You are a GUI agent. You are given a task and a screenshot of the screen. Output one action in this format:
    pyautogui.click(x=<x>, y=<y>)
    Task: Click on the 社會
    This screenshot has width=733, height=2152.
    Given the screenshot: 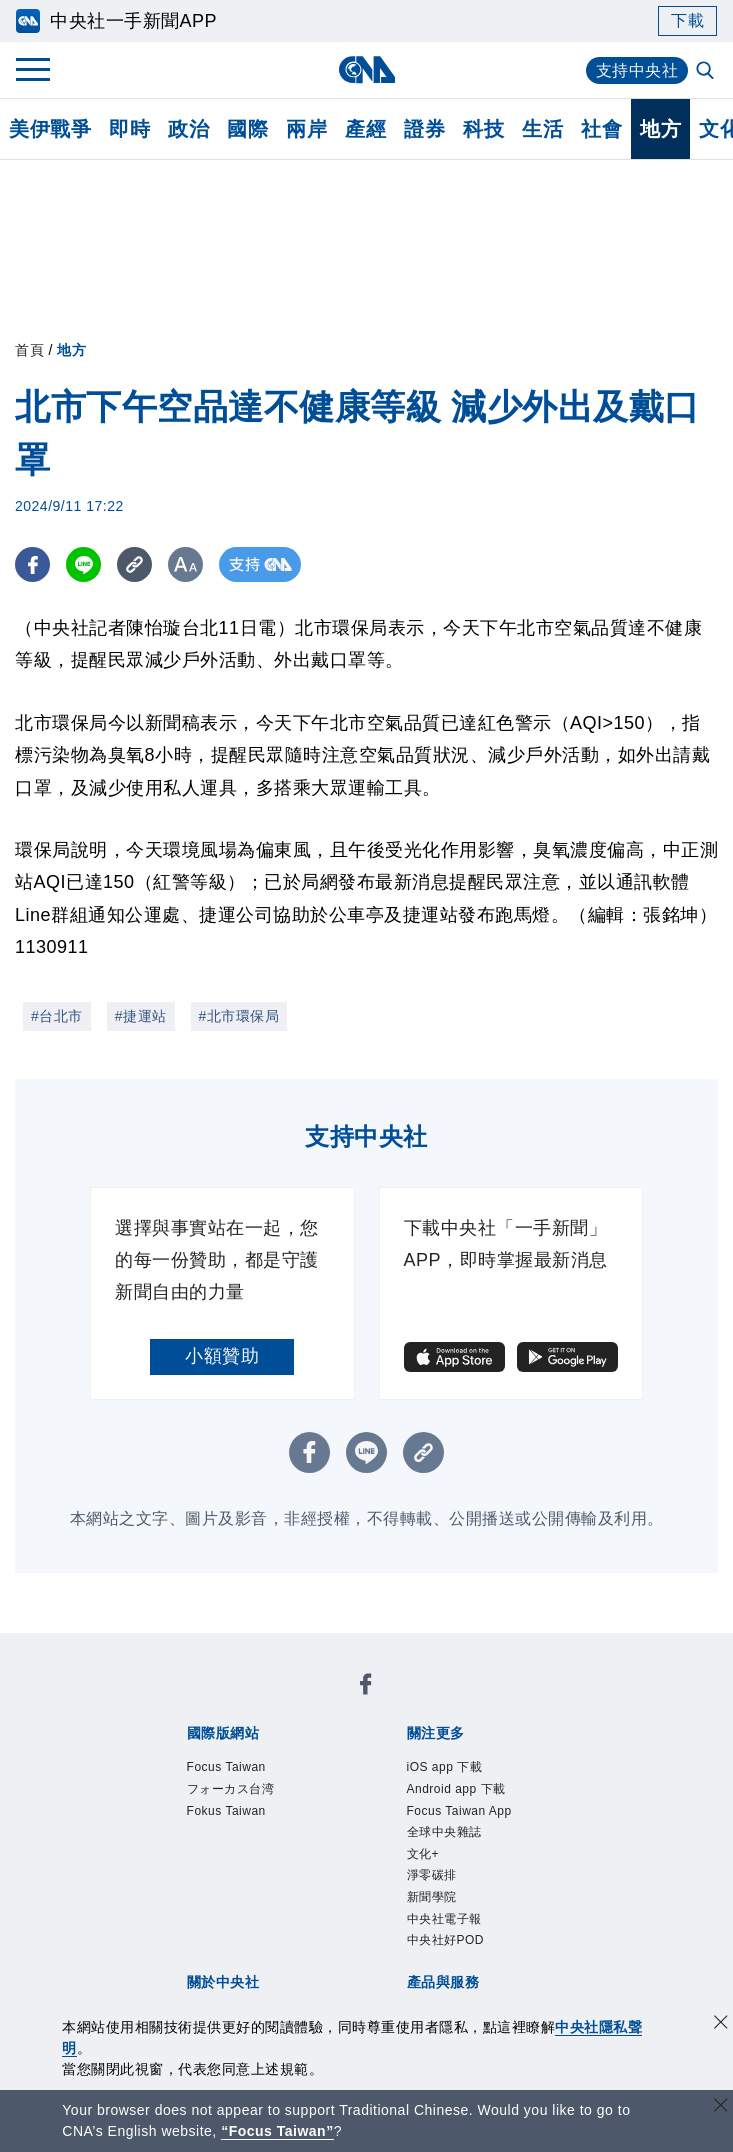 What is the action you would take?
    pyautogui.click(x=601, y=129)
    